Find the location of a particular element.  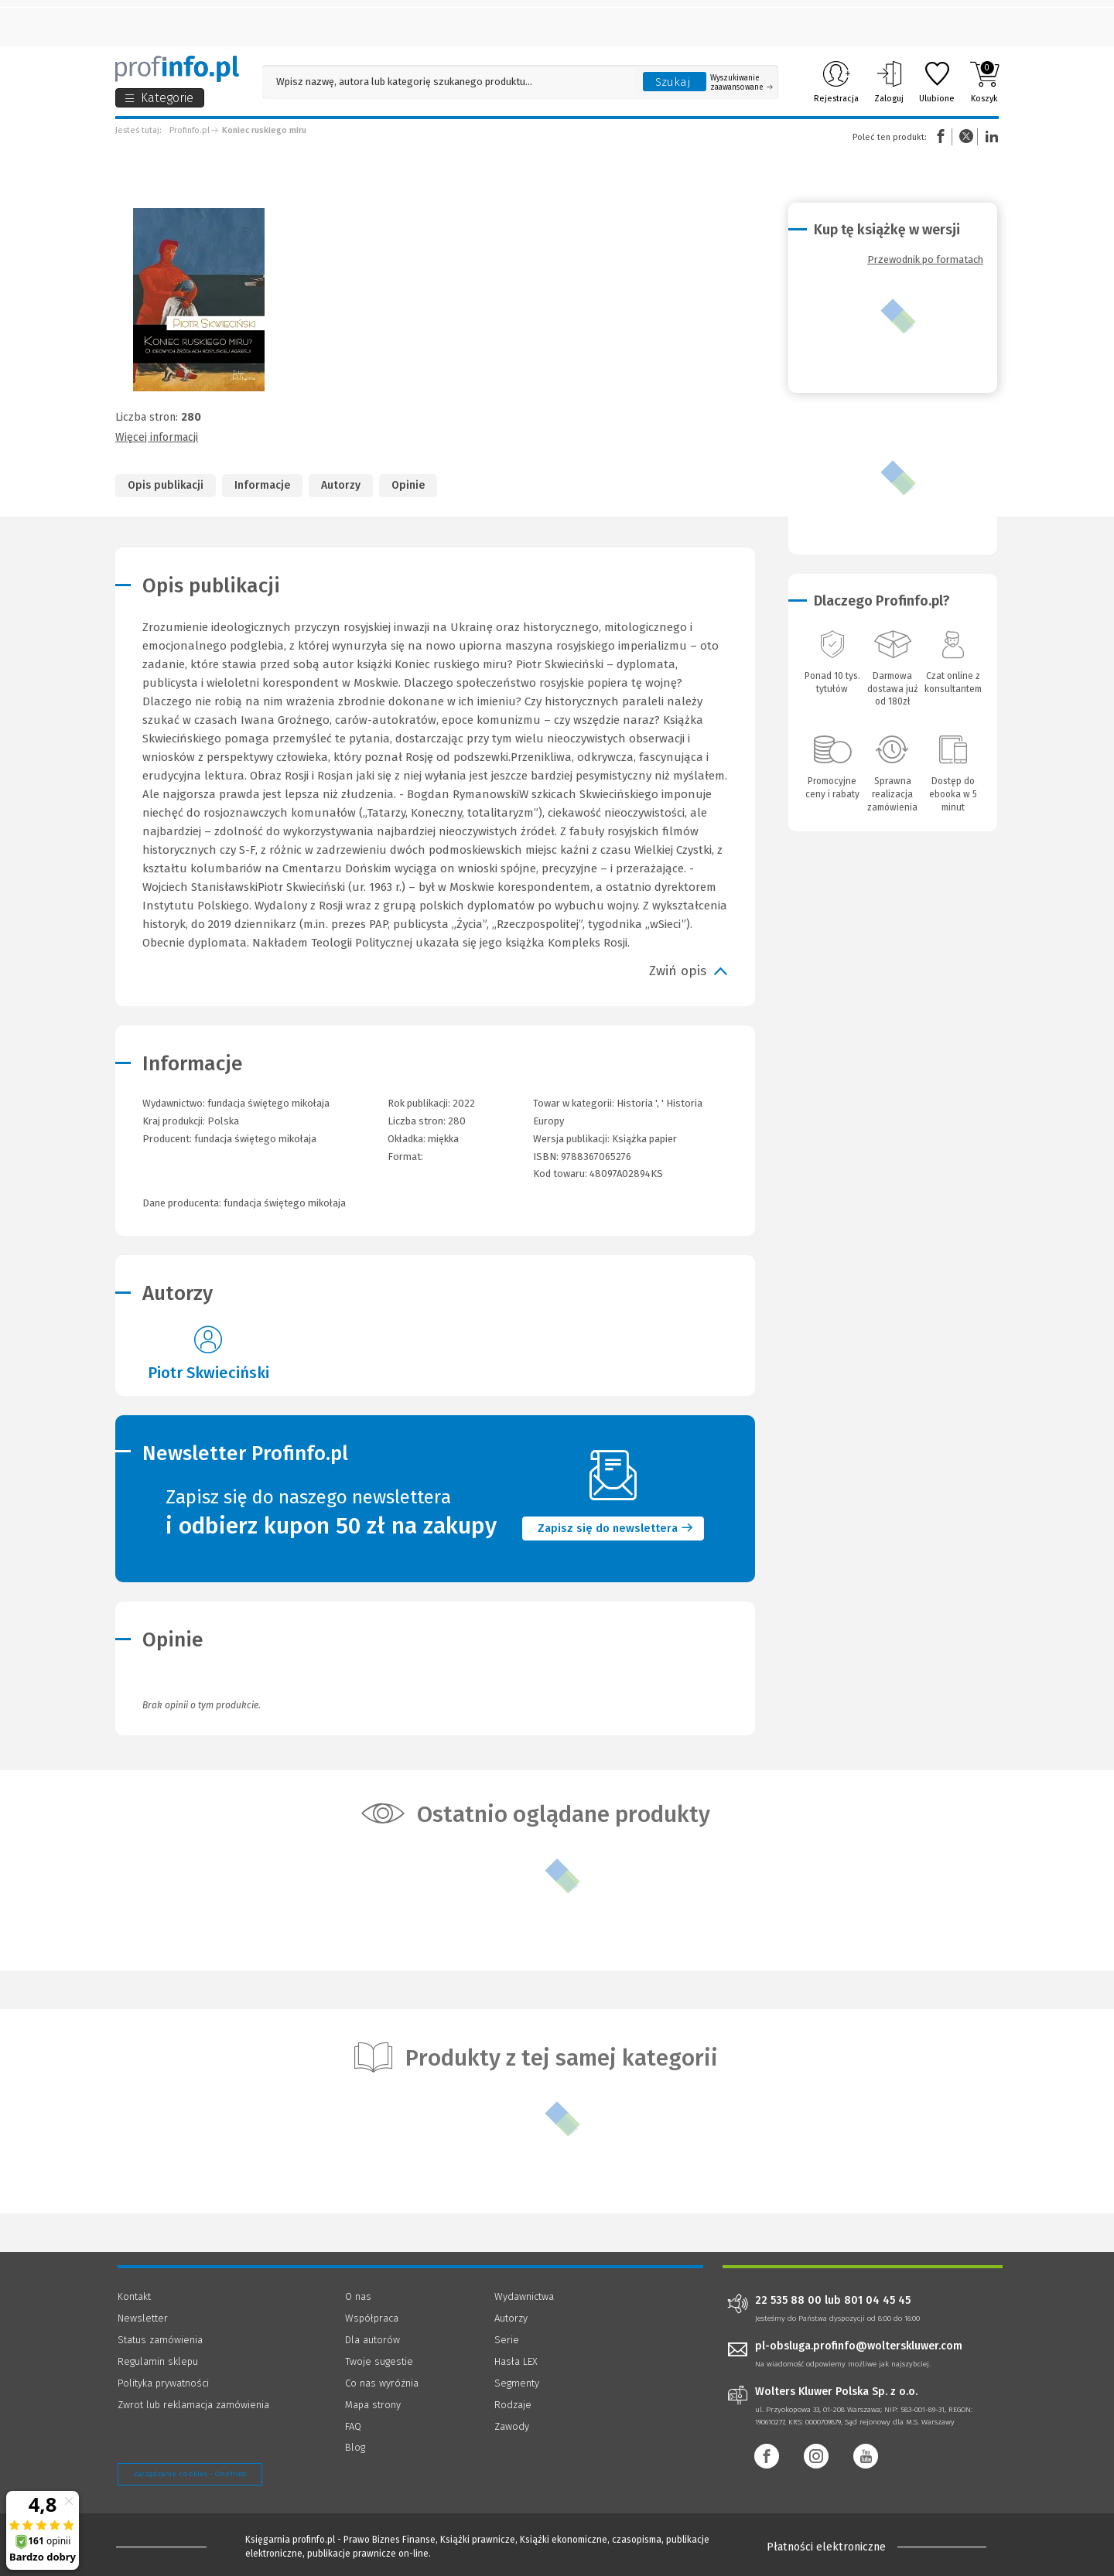

Segmenty is located at coordinates (516, 2383).